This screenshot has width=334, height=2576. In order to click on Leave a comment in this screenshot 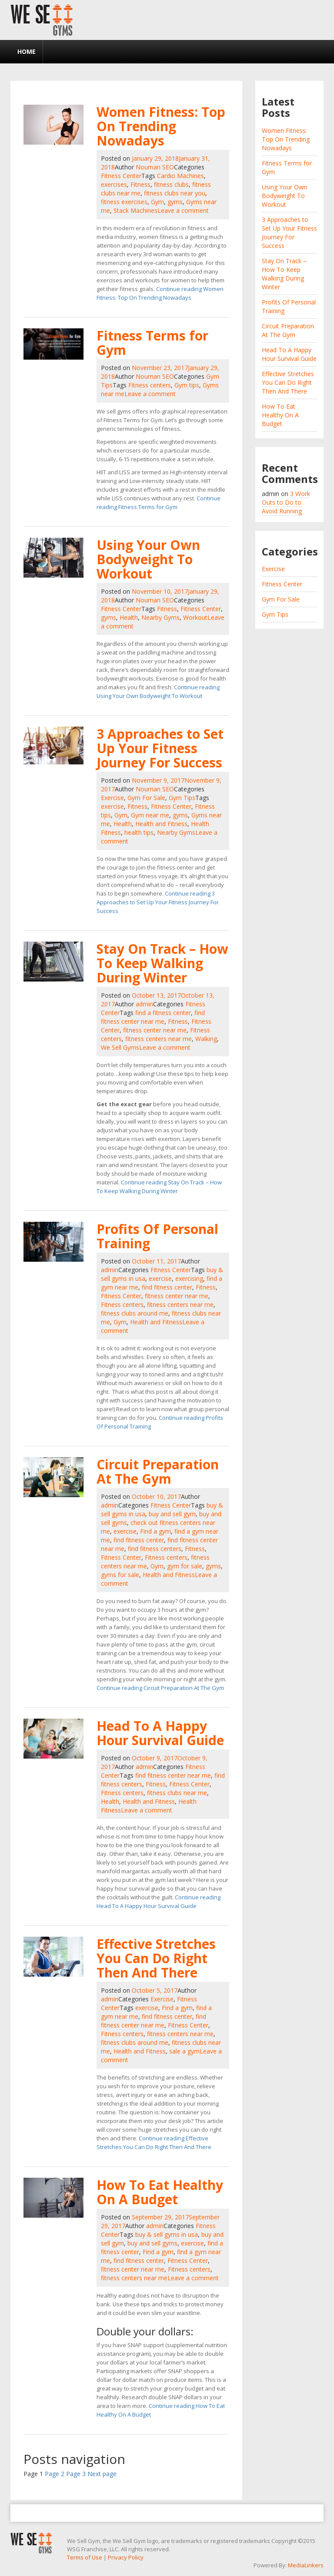, I will do `click(183, 210)`.